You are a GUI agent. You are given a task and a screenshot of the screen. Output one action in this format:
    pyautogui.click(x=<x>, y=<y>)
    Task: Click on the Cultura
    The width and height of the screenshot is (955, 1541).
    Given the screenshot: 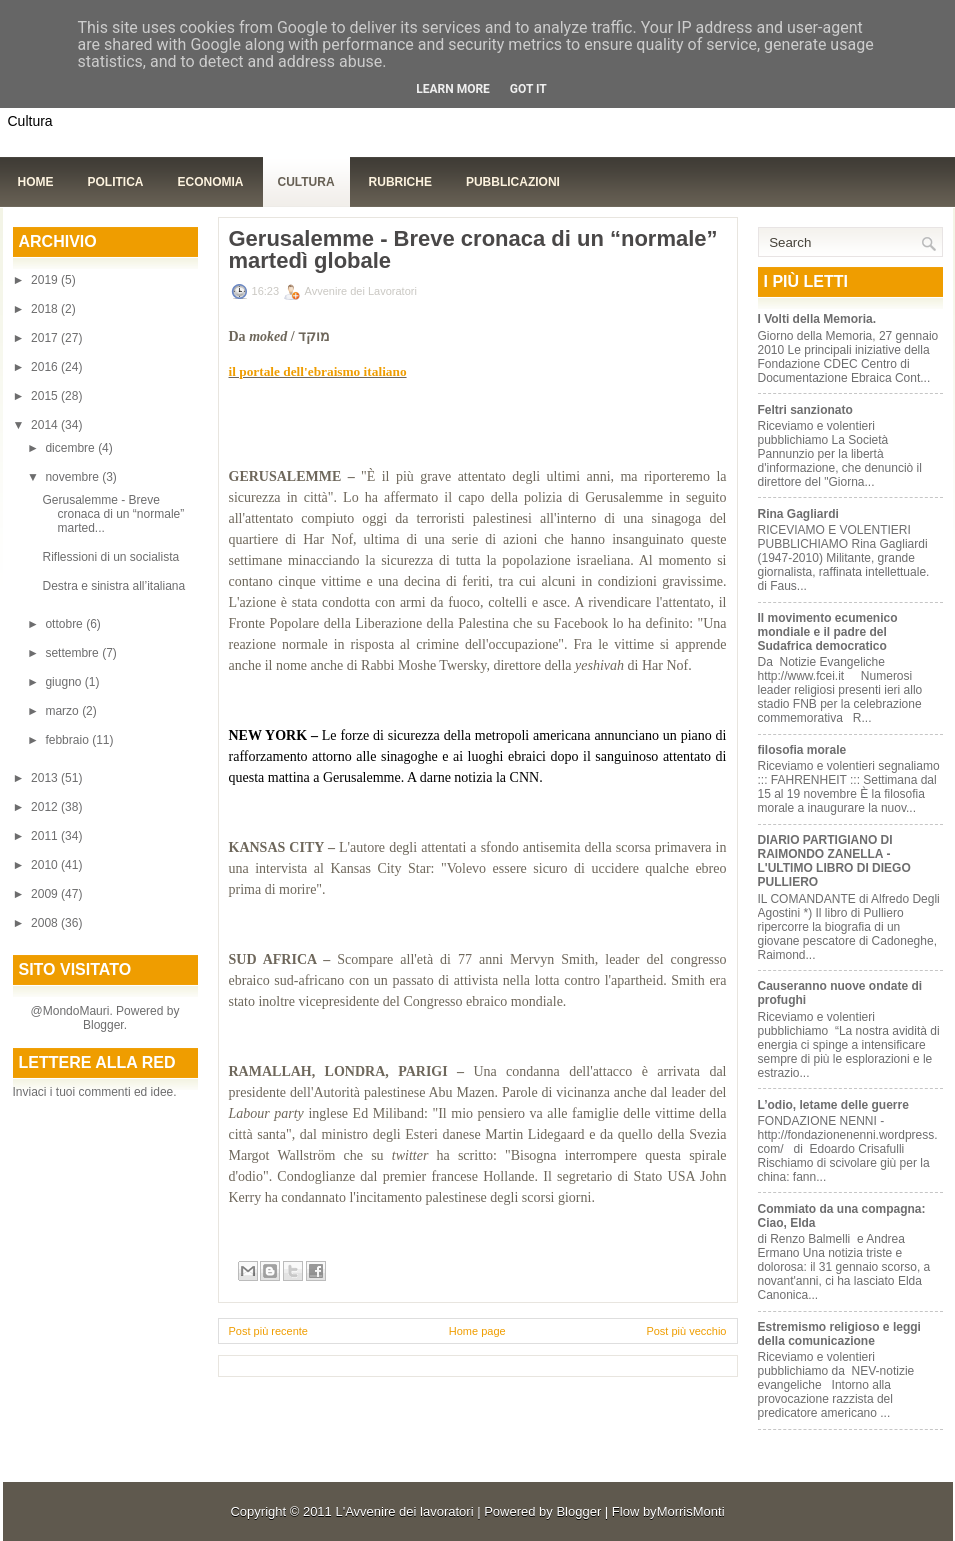 What is the action you would take?
    pyautogui.click(x=306, y=182)
    